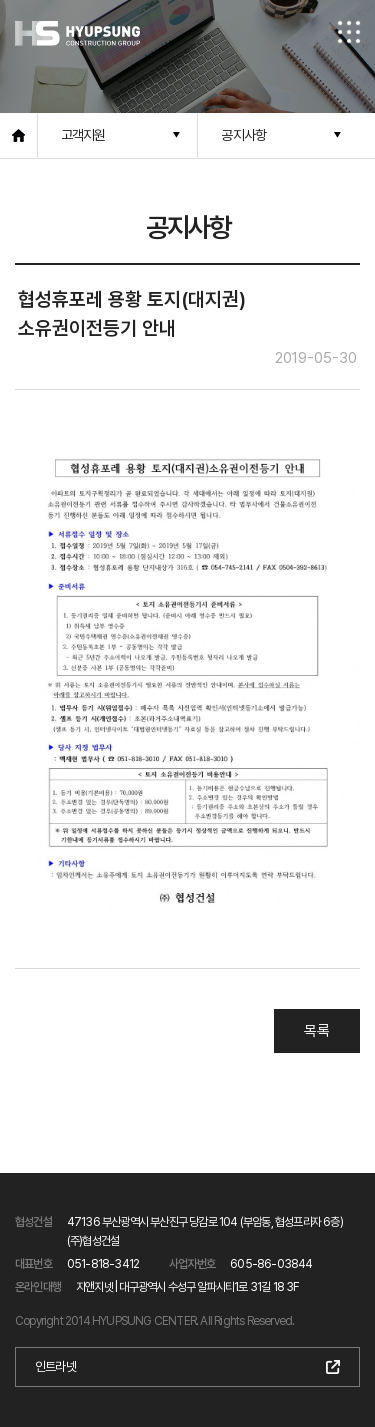  Describe the element at coordinates (243, 135) in the screenshot. I see `공지사항` at that location.